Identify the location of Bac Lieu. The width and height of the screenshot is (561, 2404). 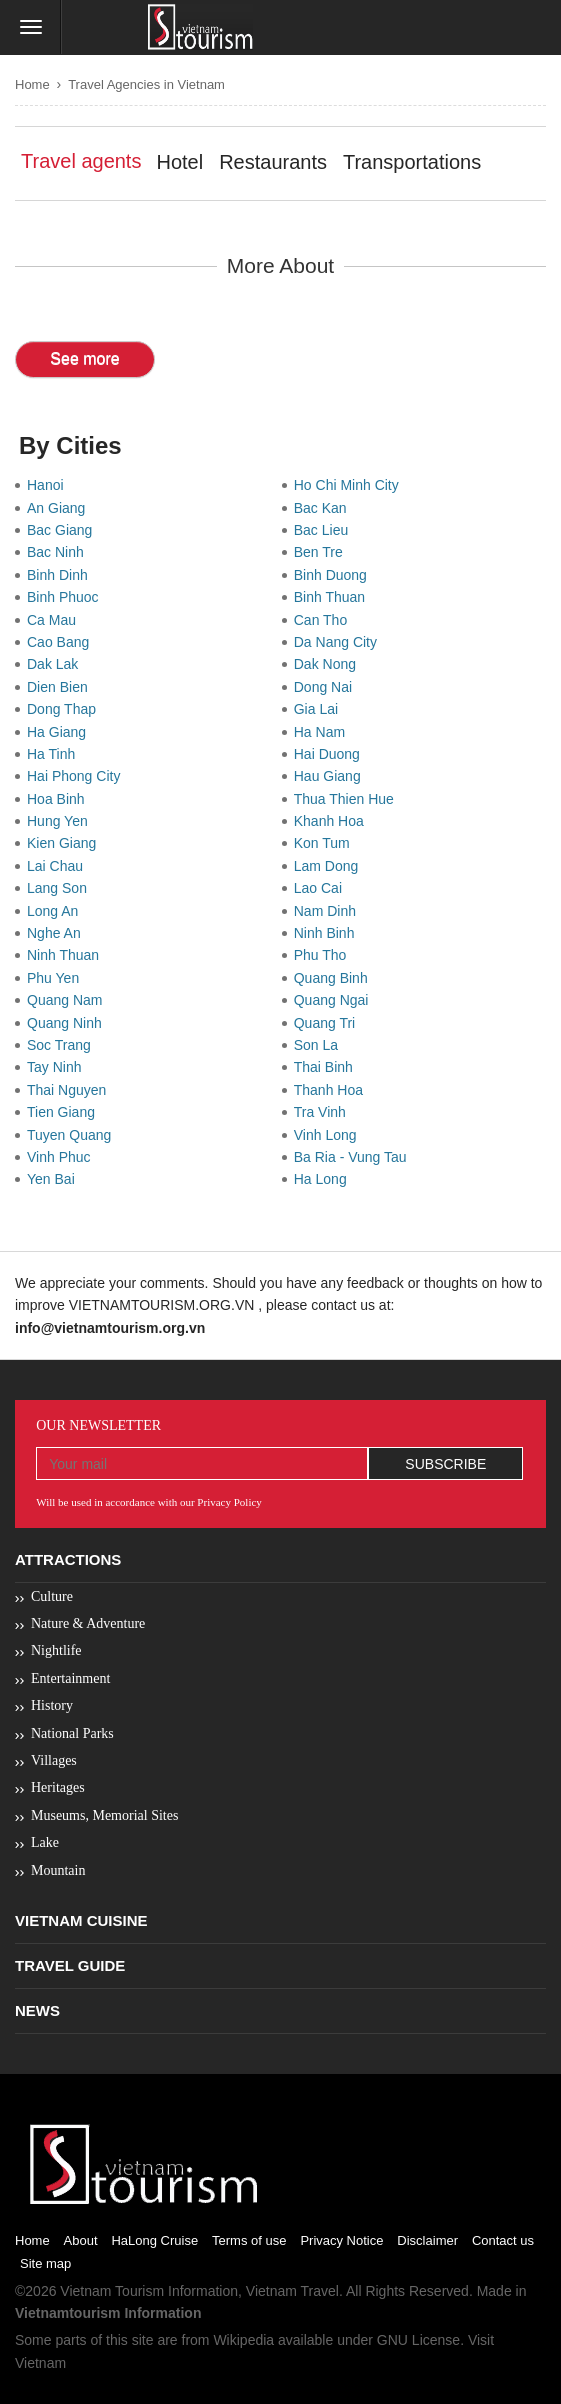
(325, 530).